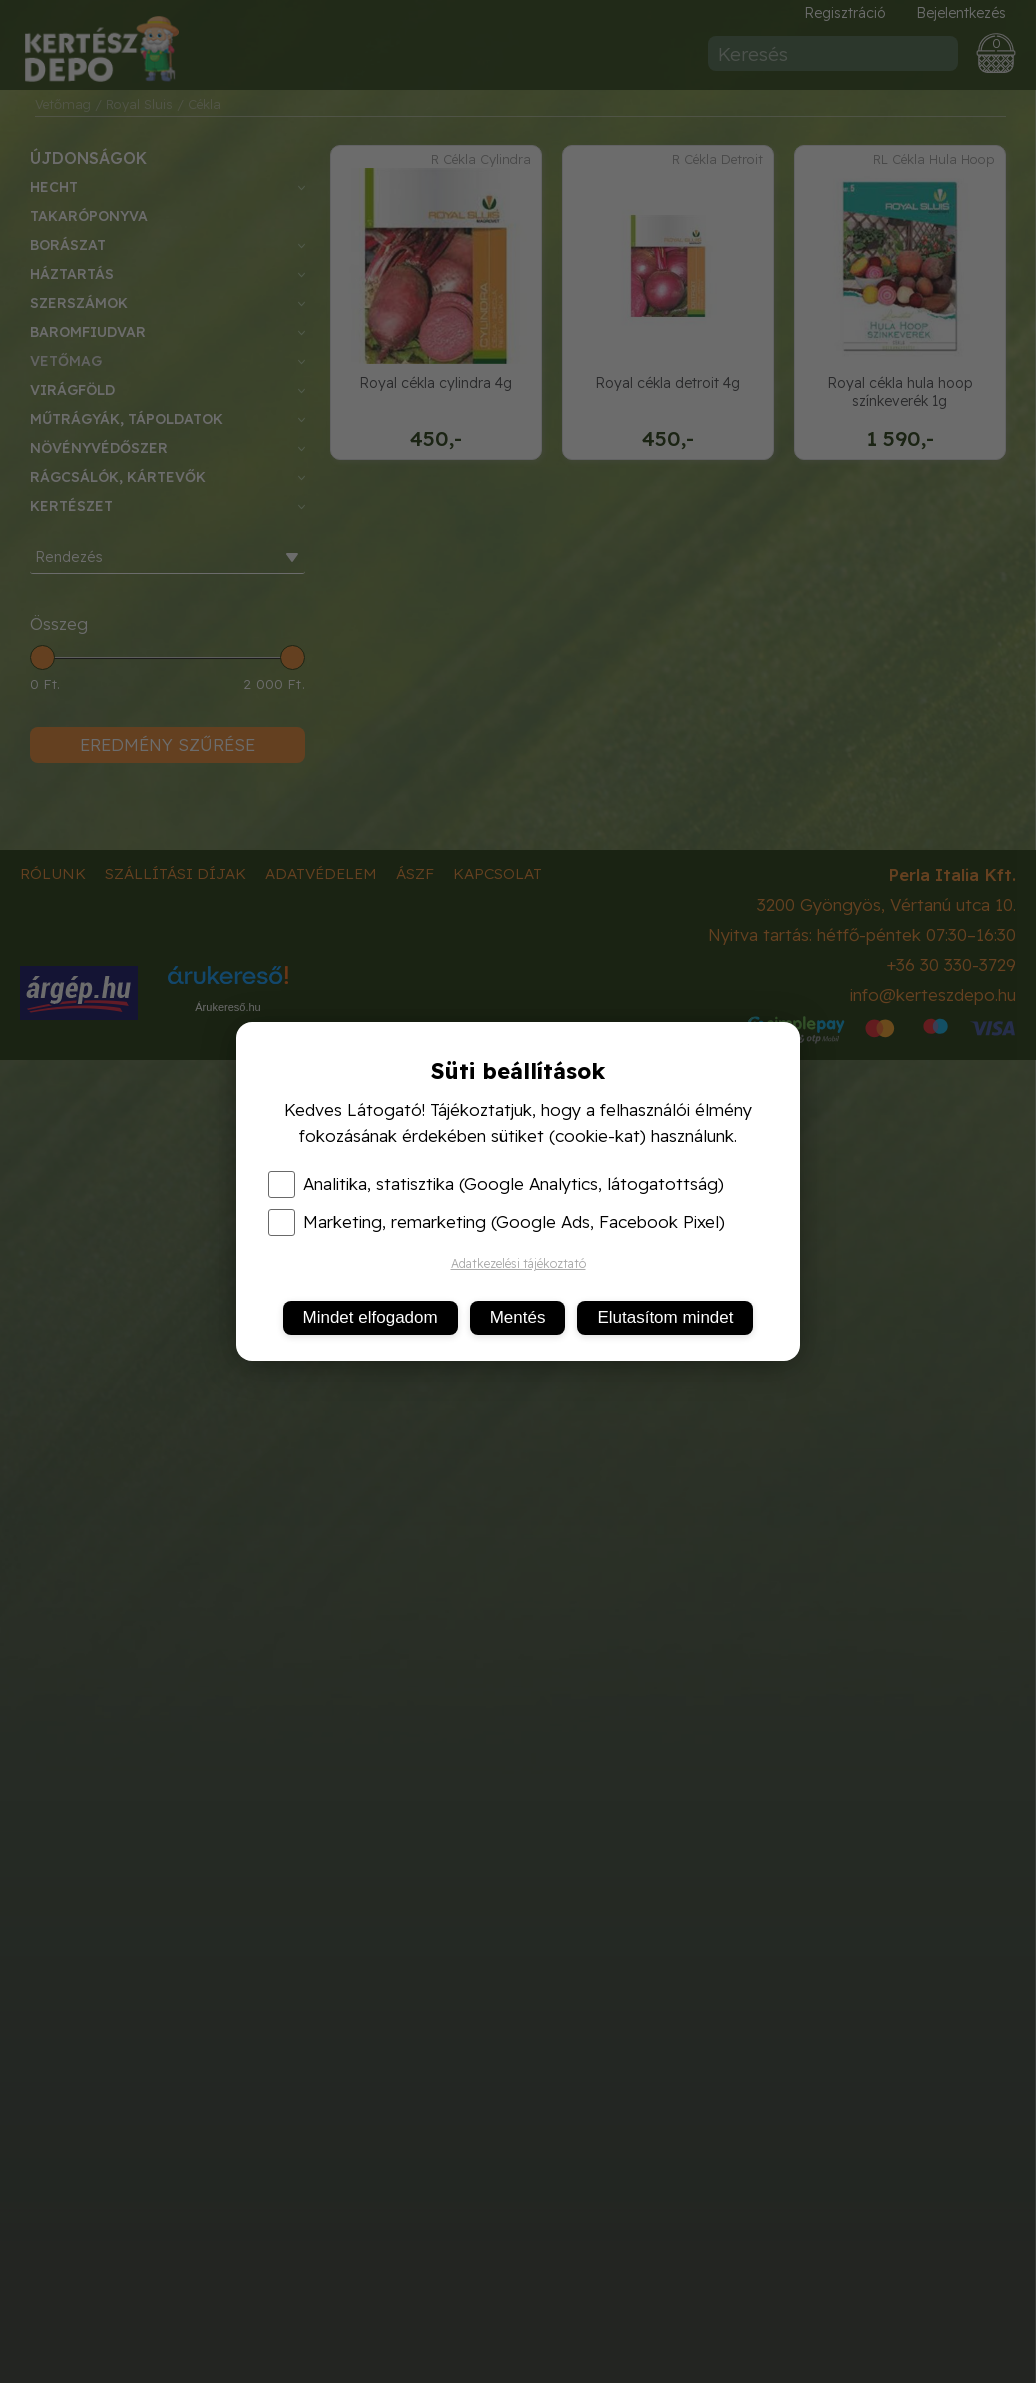 Image resolution: width=1036 pixels, height=2383 pixels. What do you see at coordinates (496, 1222) in the screenshot?
I see `Marketing, remarketing (Google Ads, Facebook Pixel)` at bounding box center [496, 1222].